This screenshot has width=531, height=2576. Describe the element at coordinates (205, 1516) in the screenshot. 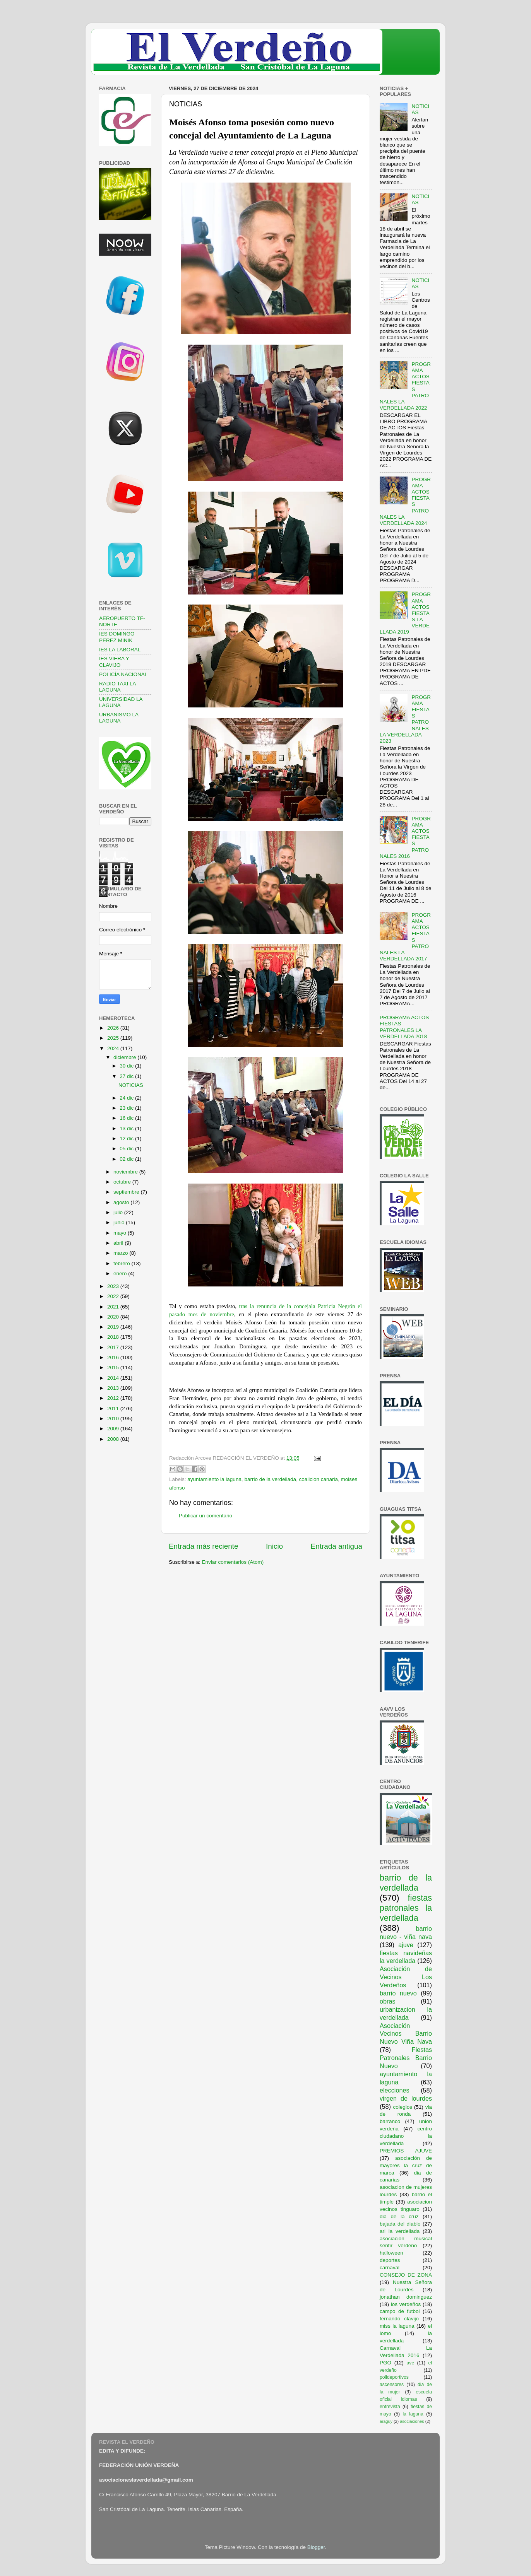

I see `Publicar un comentario` at that location.